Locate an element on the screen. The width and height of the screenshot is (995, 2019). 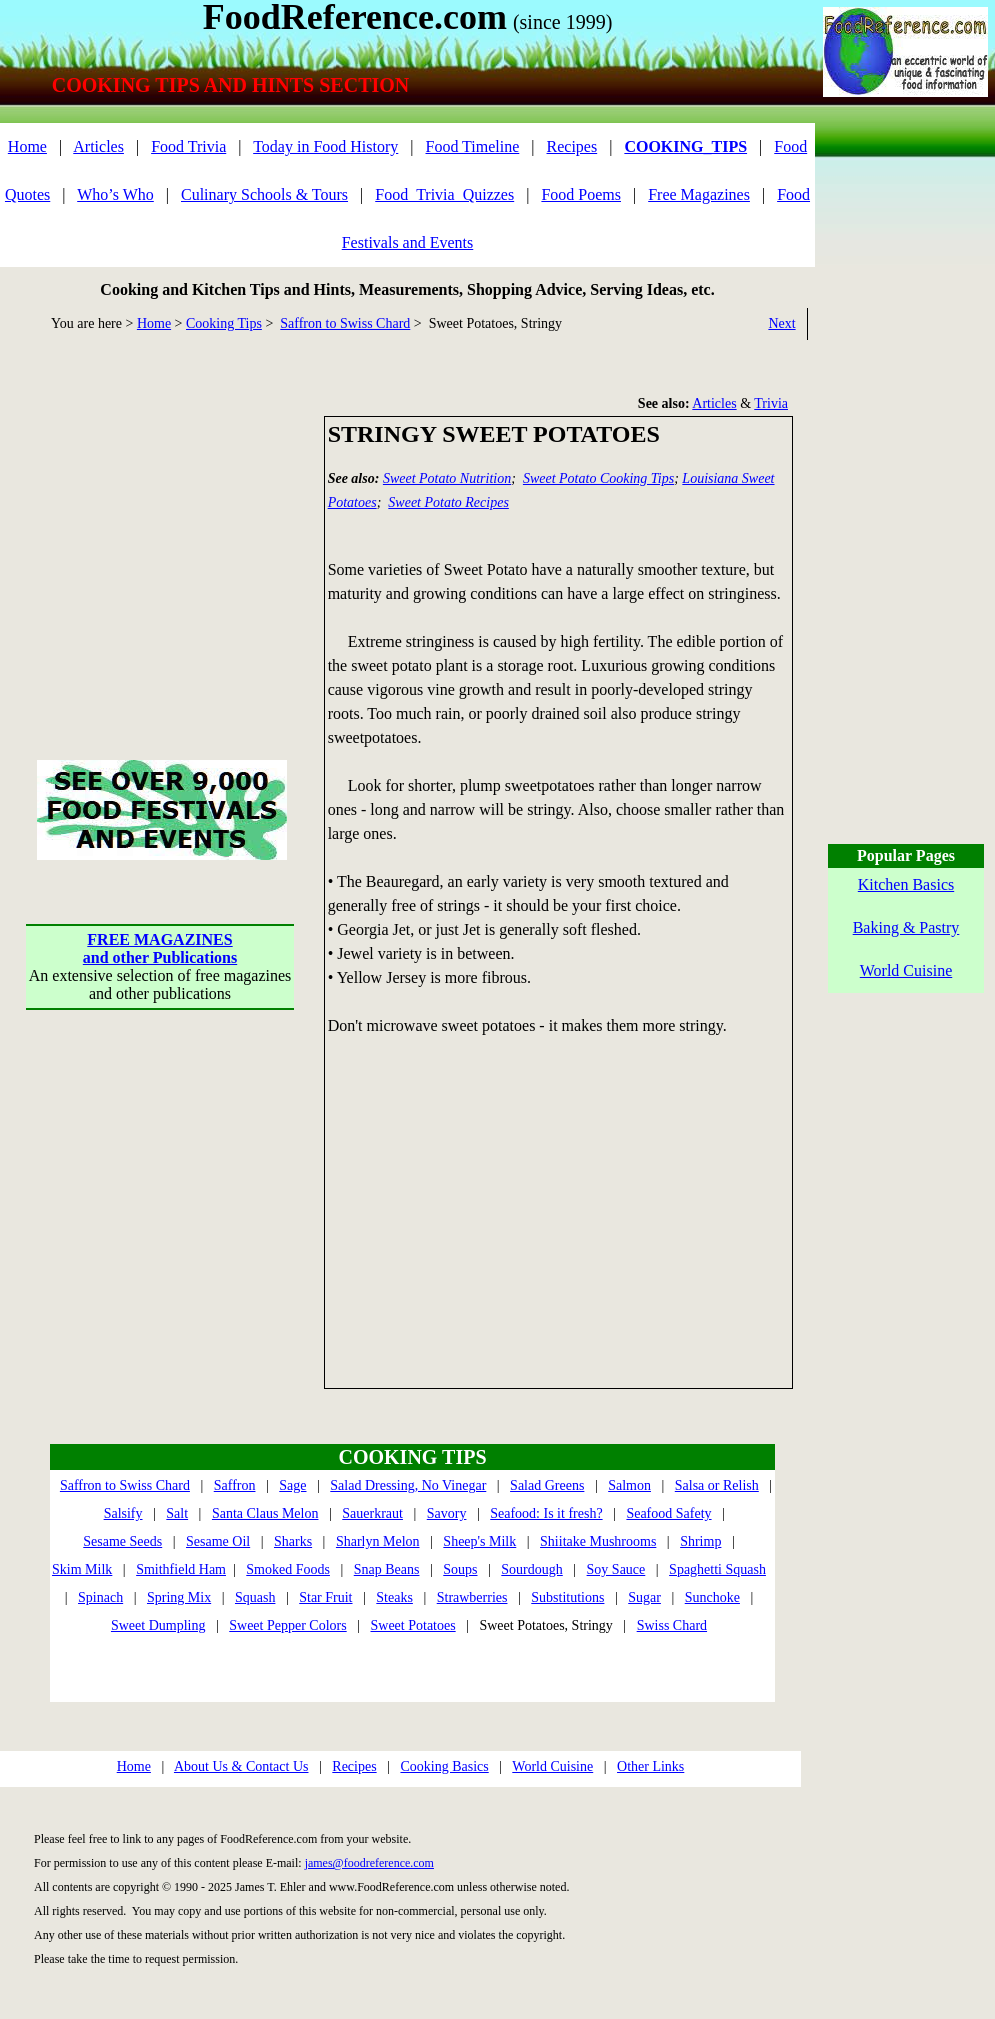
Free Magazines is located at coordinates (699, 194).